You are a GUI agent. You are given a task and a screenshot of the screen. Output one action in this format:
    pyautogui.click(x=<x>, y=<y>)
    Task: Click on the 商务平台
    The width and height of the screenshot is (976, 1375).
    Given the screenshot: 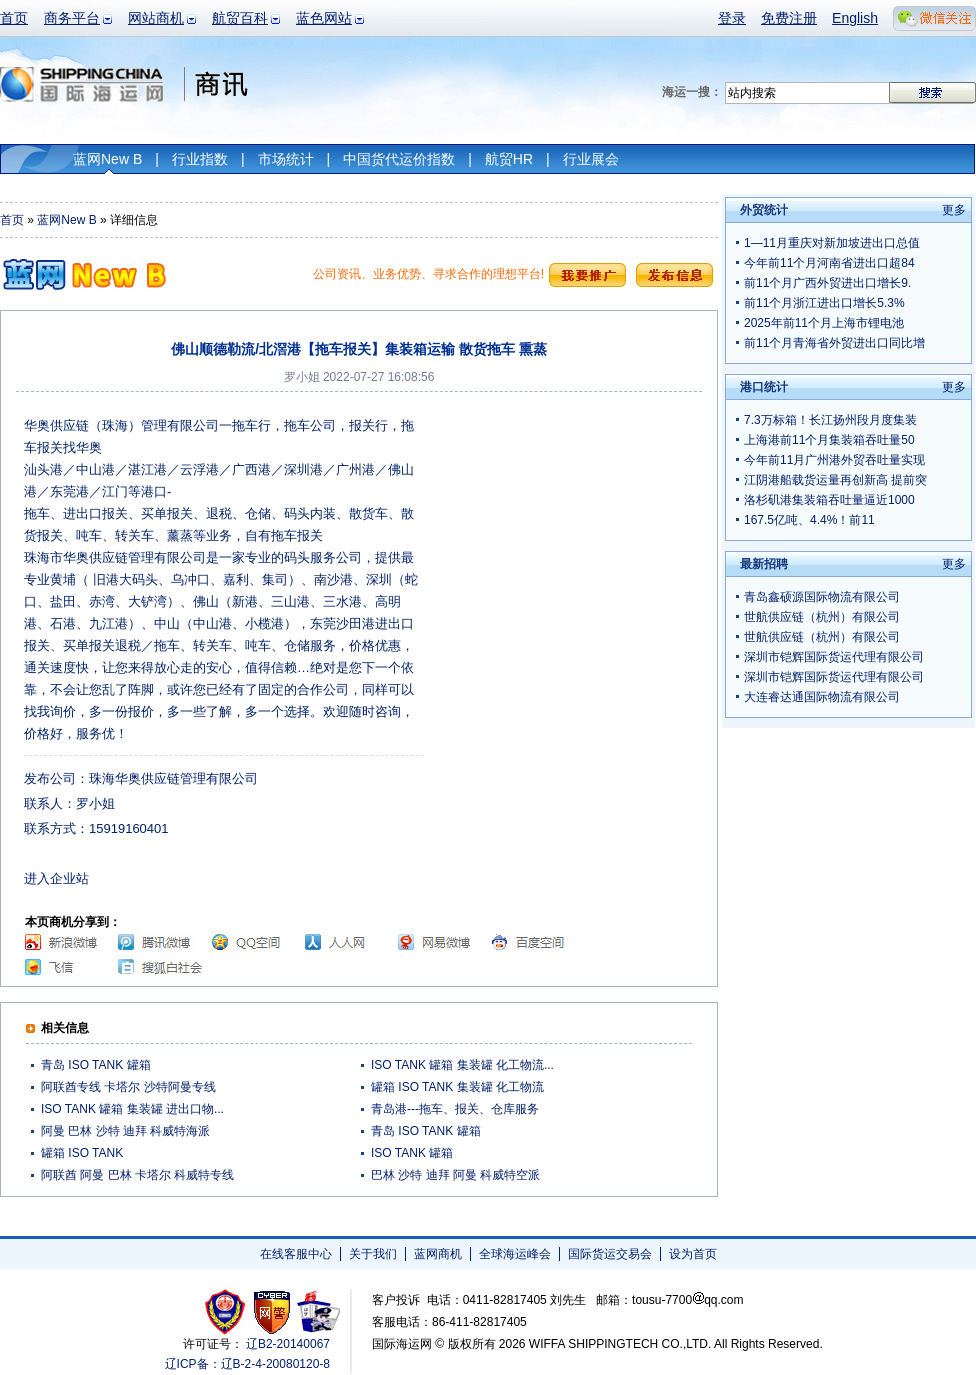 What is the action you would take?
    pyautogui.click(x=72, y=18)
    